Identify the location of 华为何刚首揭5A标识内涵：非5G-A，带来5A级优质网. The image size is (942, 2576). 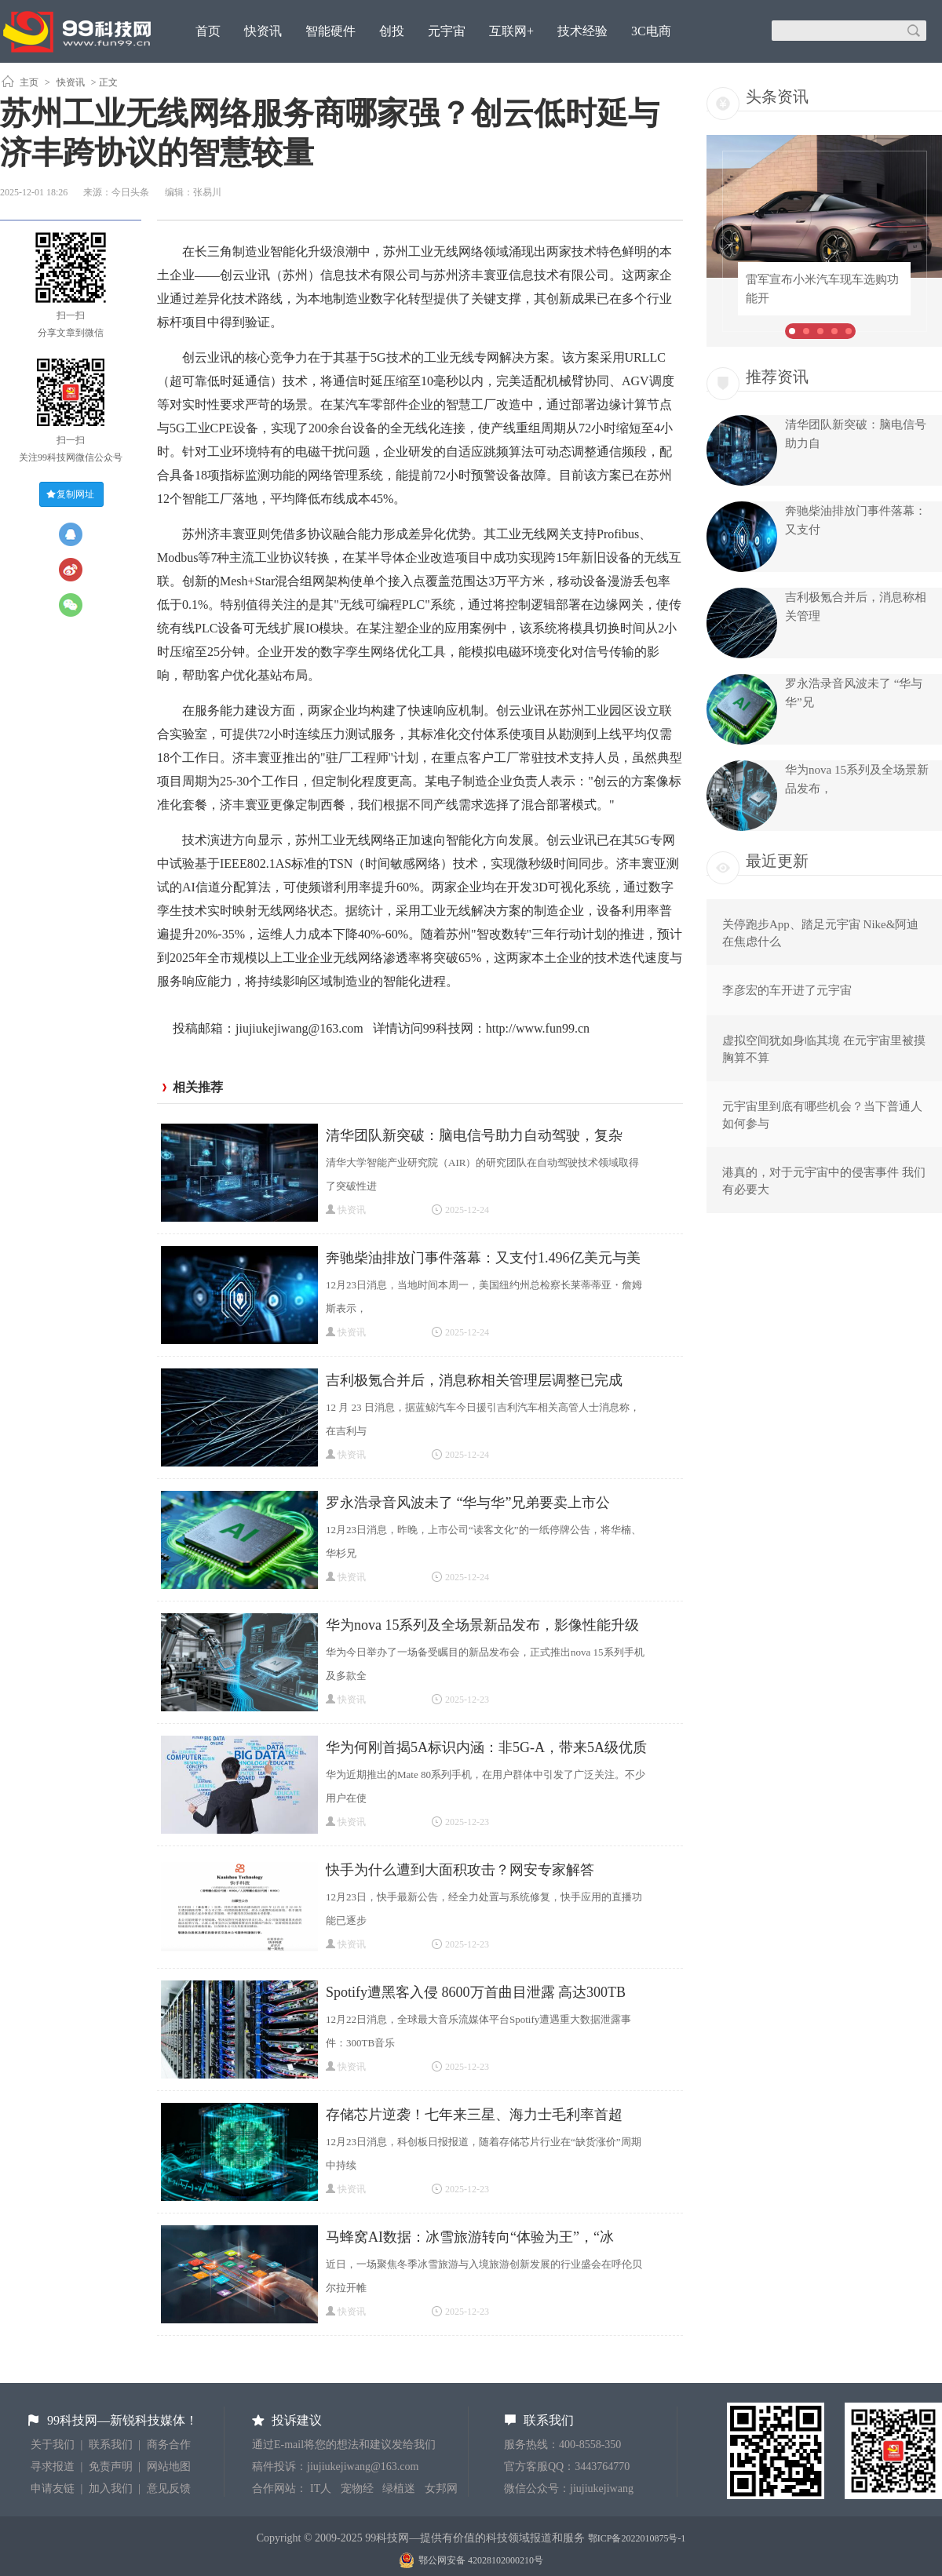
(486, 1749).